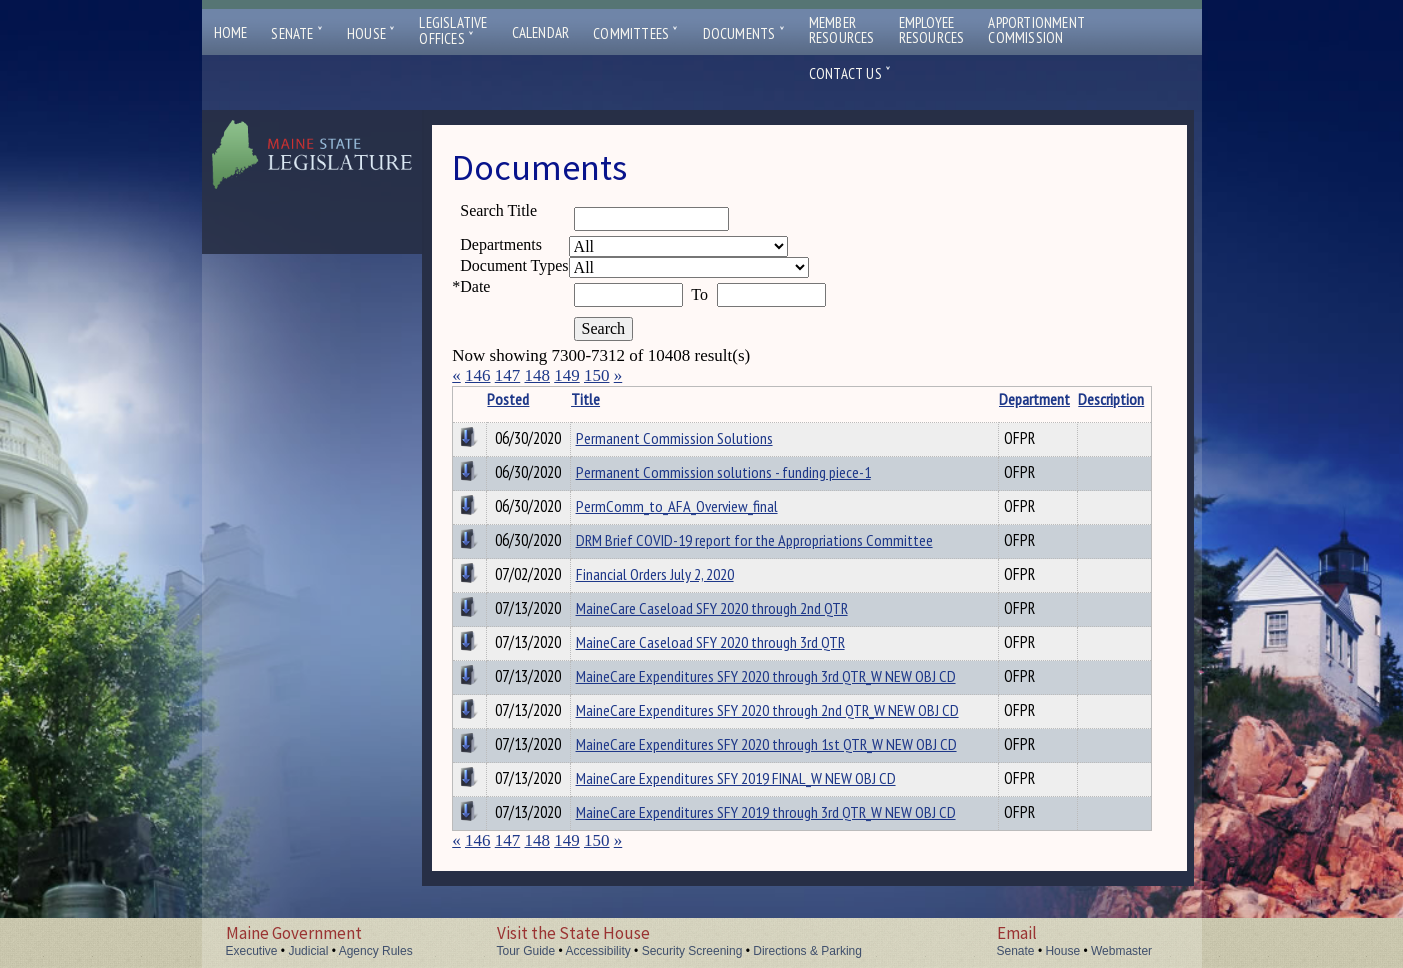 The image size is (1403, 968). I want to click on PermComm_to_AFA_Overview_final, so click(677, 506).